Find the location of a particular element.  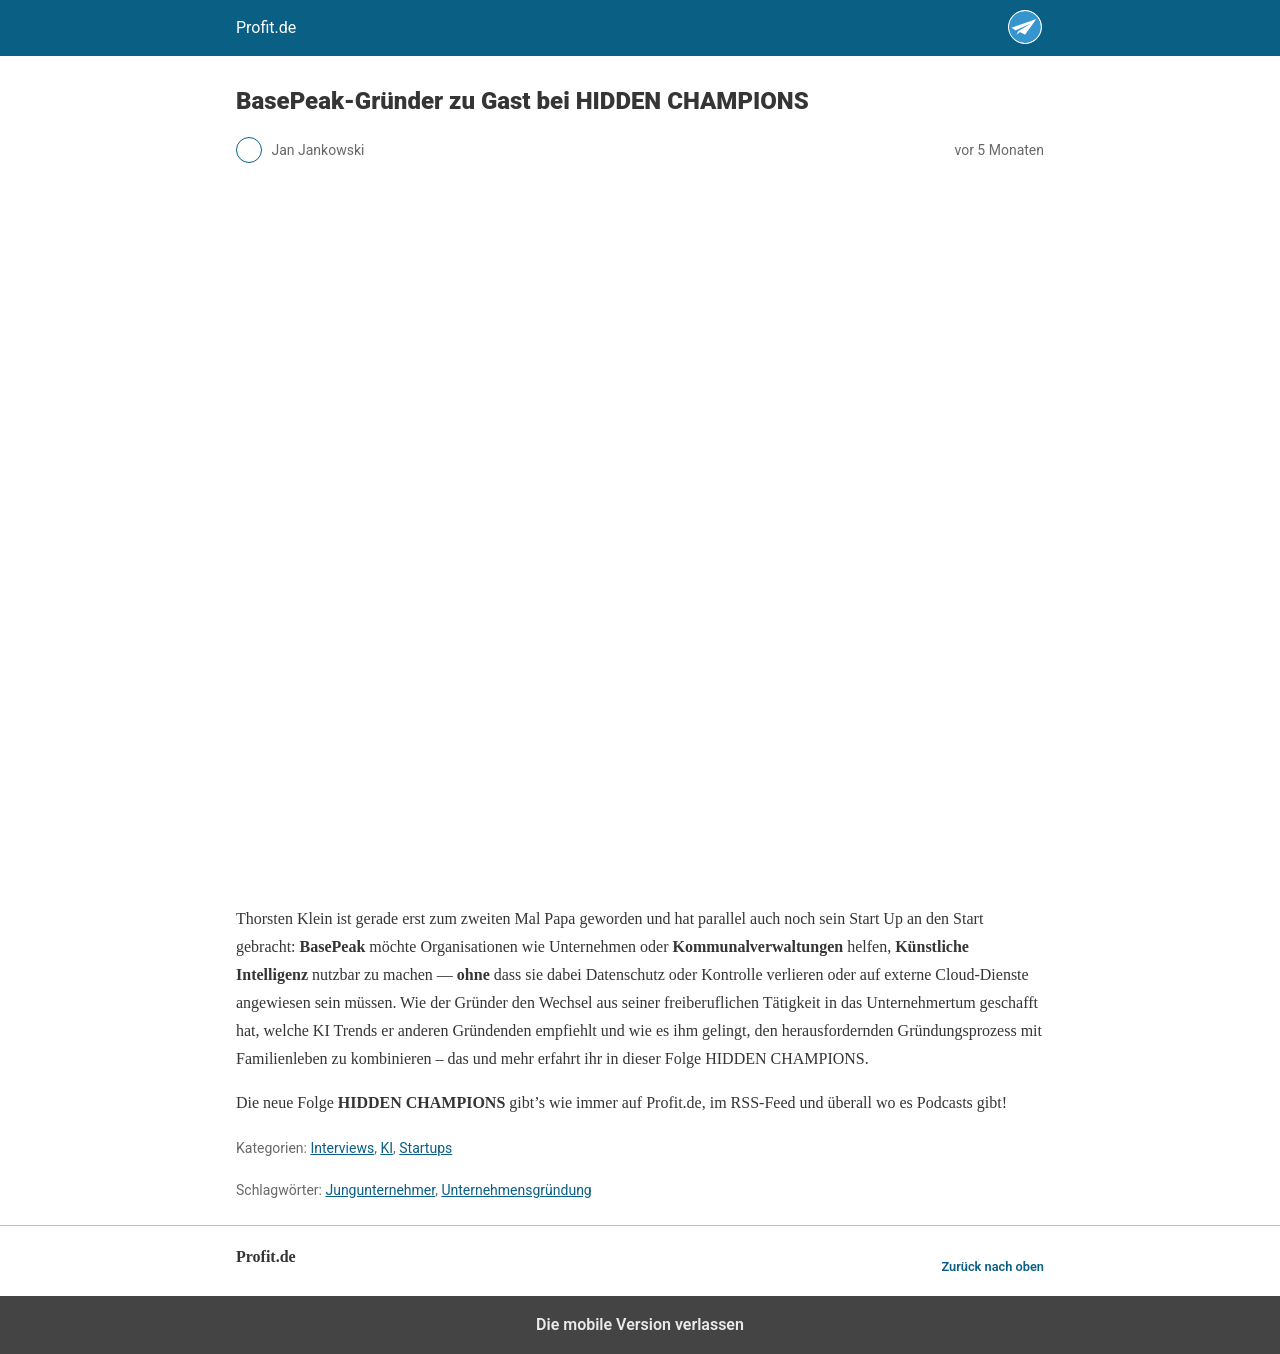

Interviews is located at coordinates (342, 1148).